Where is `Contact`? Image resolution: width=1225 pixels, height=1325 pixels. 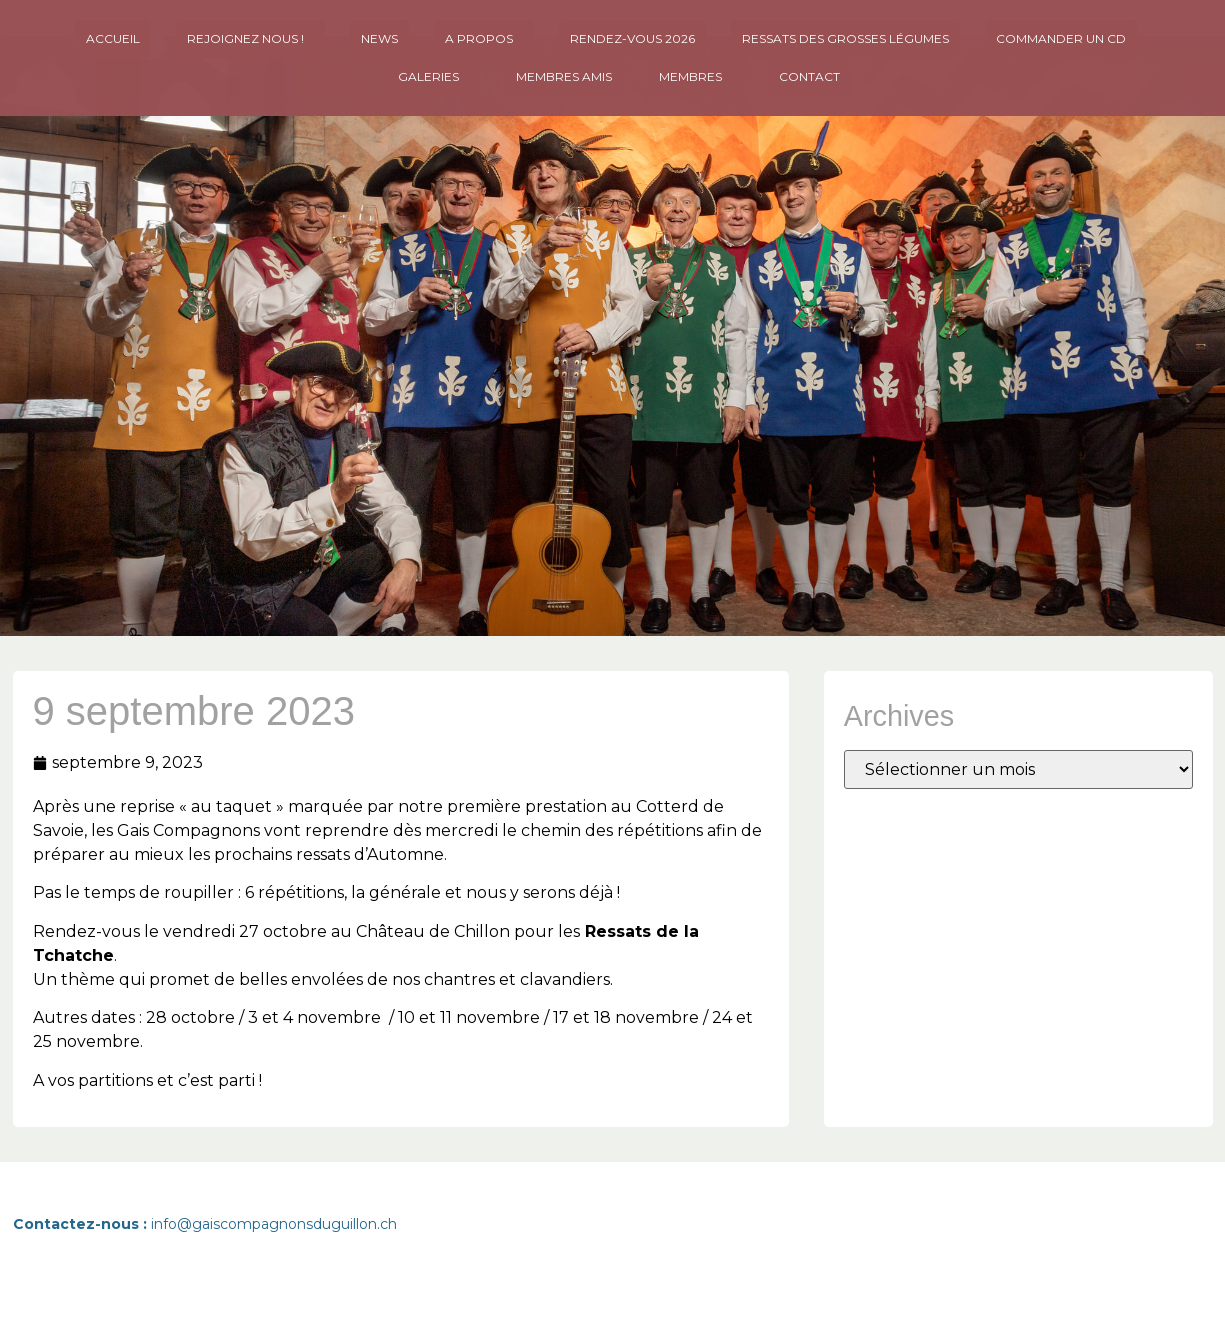 Contact is located at coordinates (809, 76).